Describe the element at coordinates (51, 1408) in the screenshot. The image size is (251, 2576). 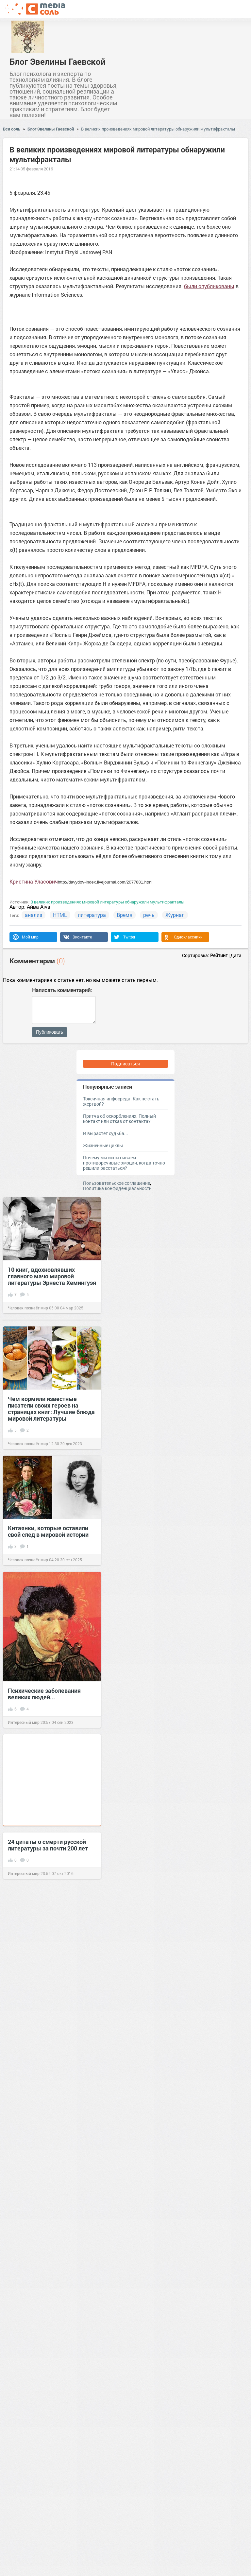
I see `Чем кормили известные писатели своих героев на страницах книг: Лучшие блюда мировой литературы` at that location.